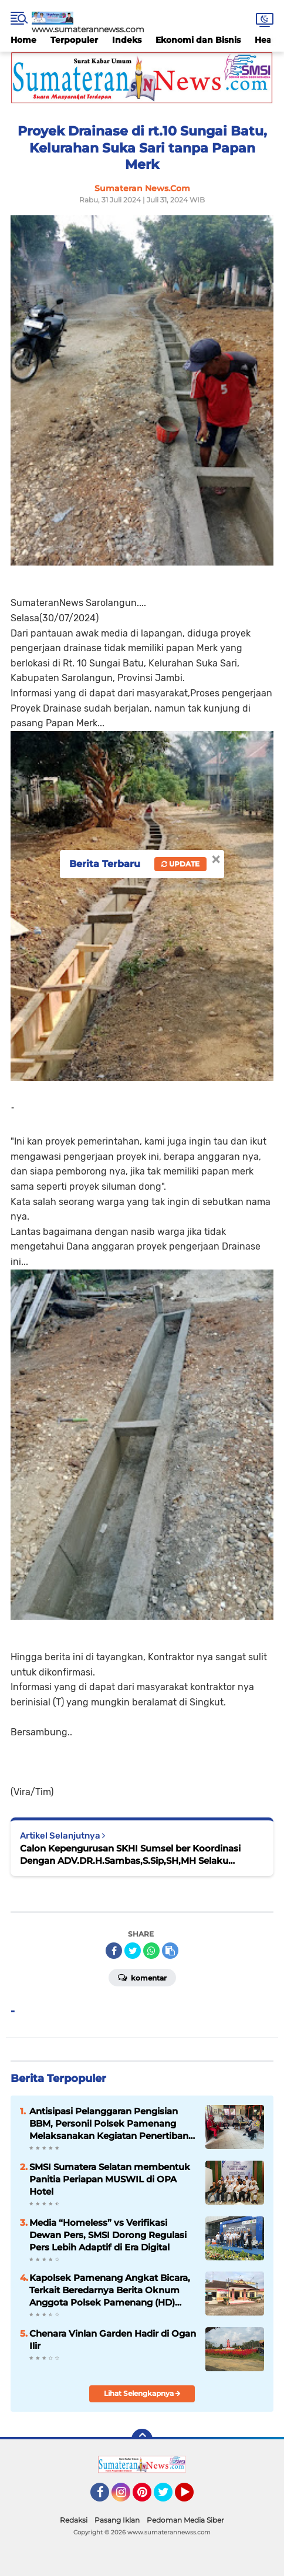 The height and width of the screenshot is (2576, 284). What do you see at coordinates (132, 1950) in the screenshot?
I see `[share-twitter]` at bounding box center [132, 1950].